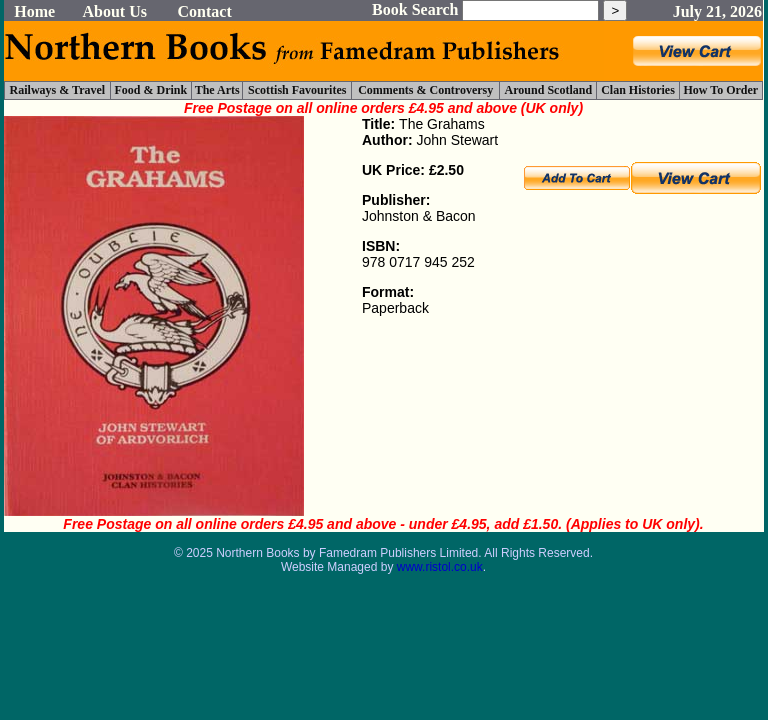 This screenshot has width=768, height=720. I want to click on How To Order, so click(720, 90).